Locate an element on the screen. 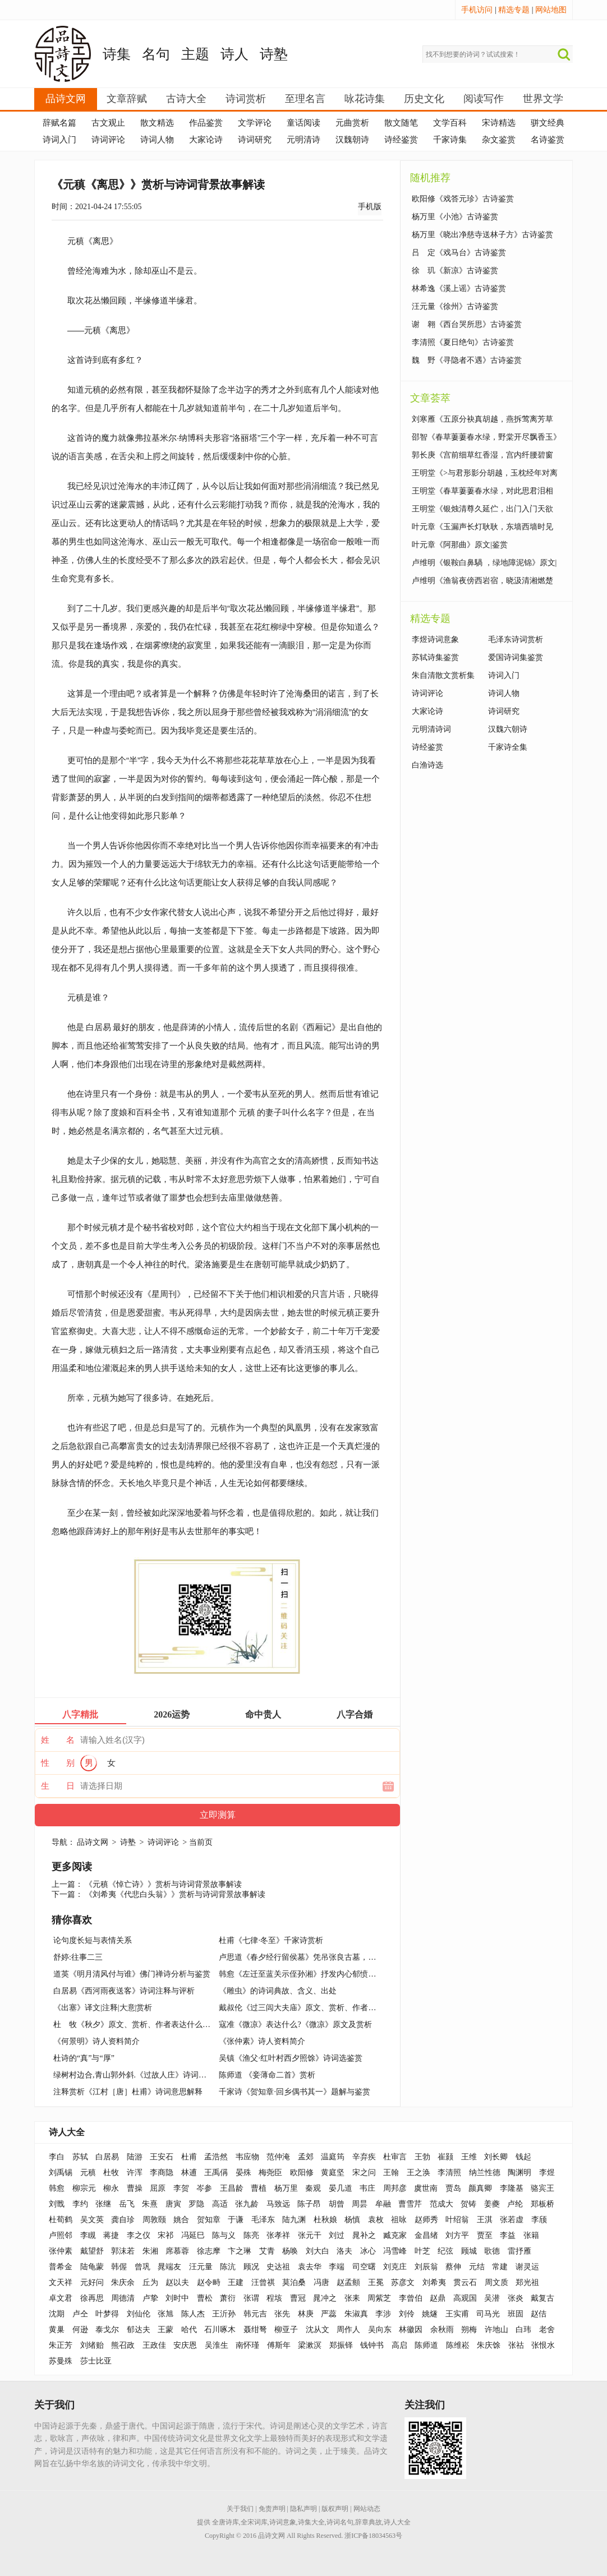 This screenshot has height=2576, width=607. 席慕蓉 is located at coordinates (177, 2251).